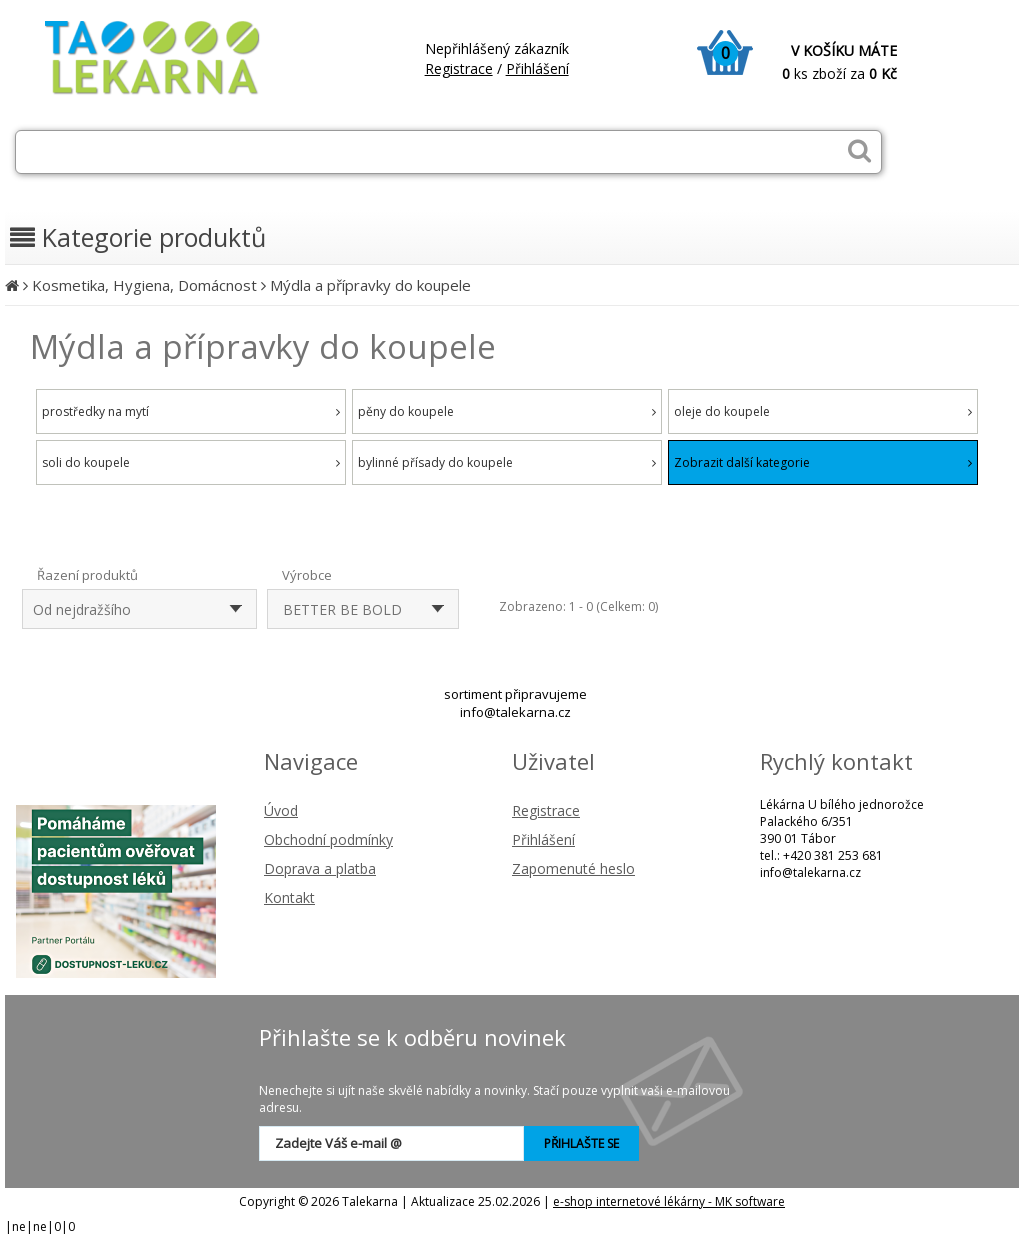 The height and width of the screenshot is (1235, 1024). What do you see at coordinates (573, 868) in the screenshot?
I see `Zapomenuté heslo` at bounding box center [573, 868].